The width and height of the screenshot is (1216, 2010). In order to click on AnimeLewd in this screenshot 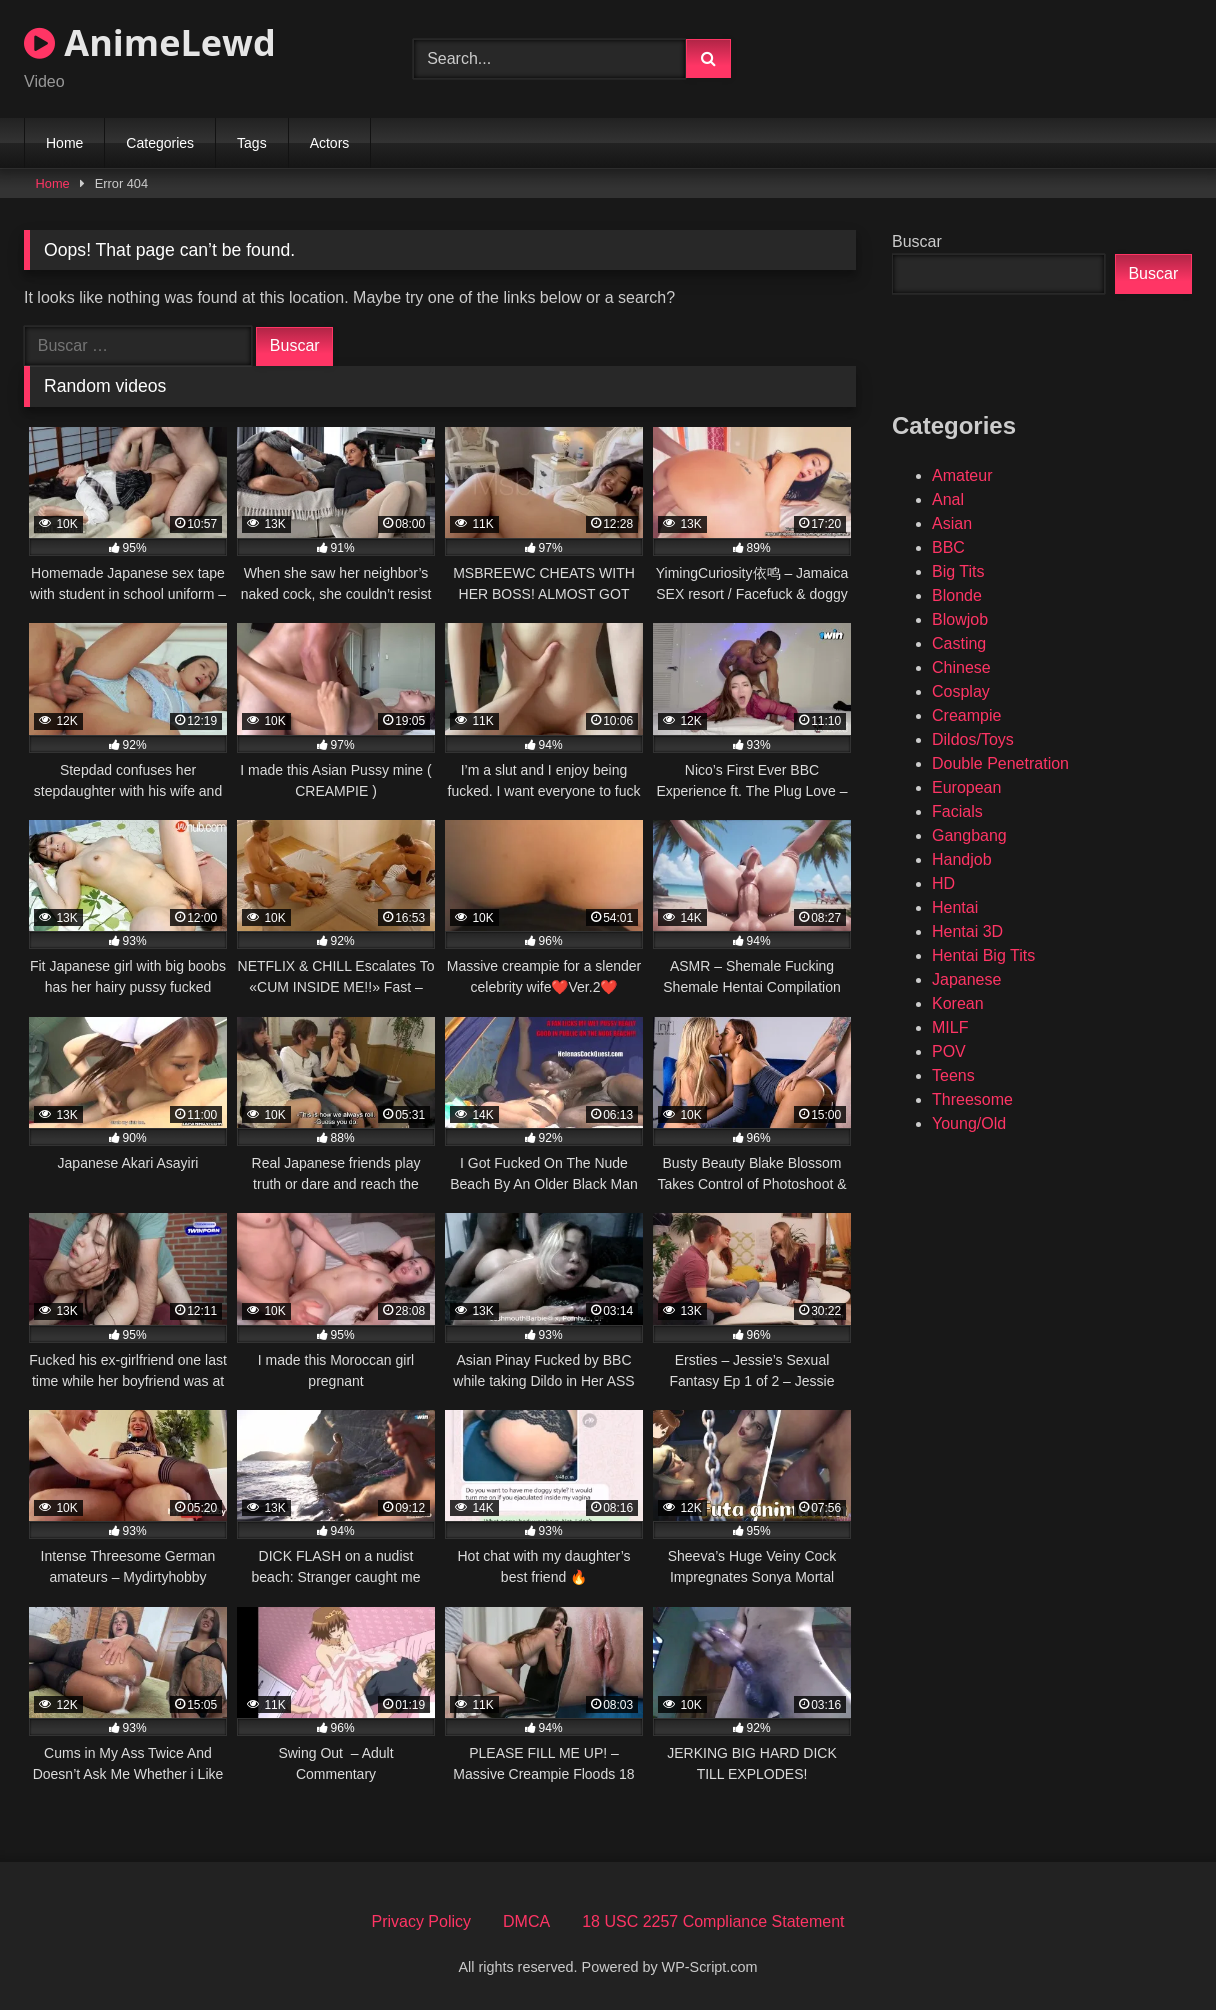, I will do `click(150, 42)`.